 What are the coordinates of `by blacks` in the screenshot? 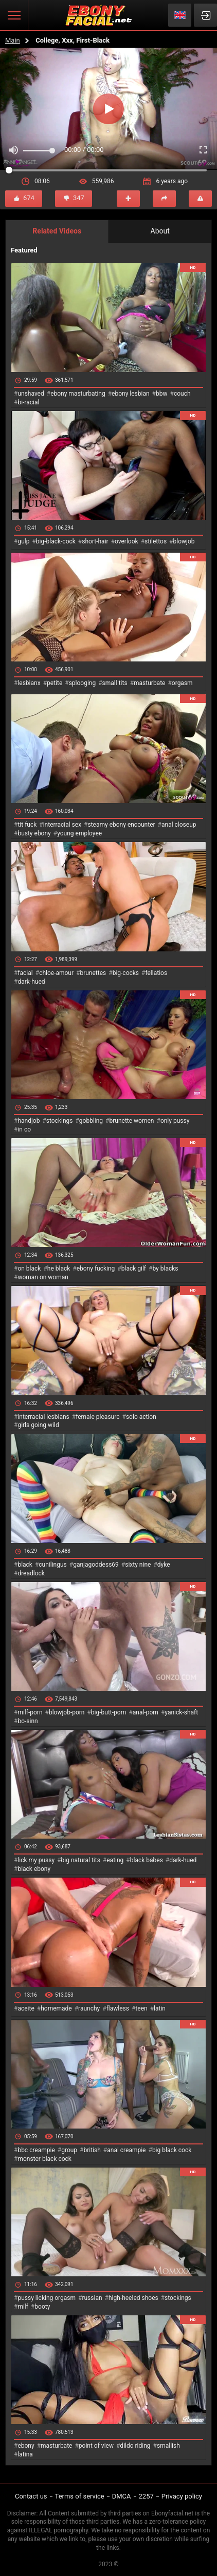 It's located at (165, 1268).